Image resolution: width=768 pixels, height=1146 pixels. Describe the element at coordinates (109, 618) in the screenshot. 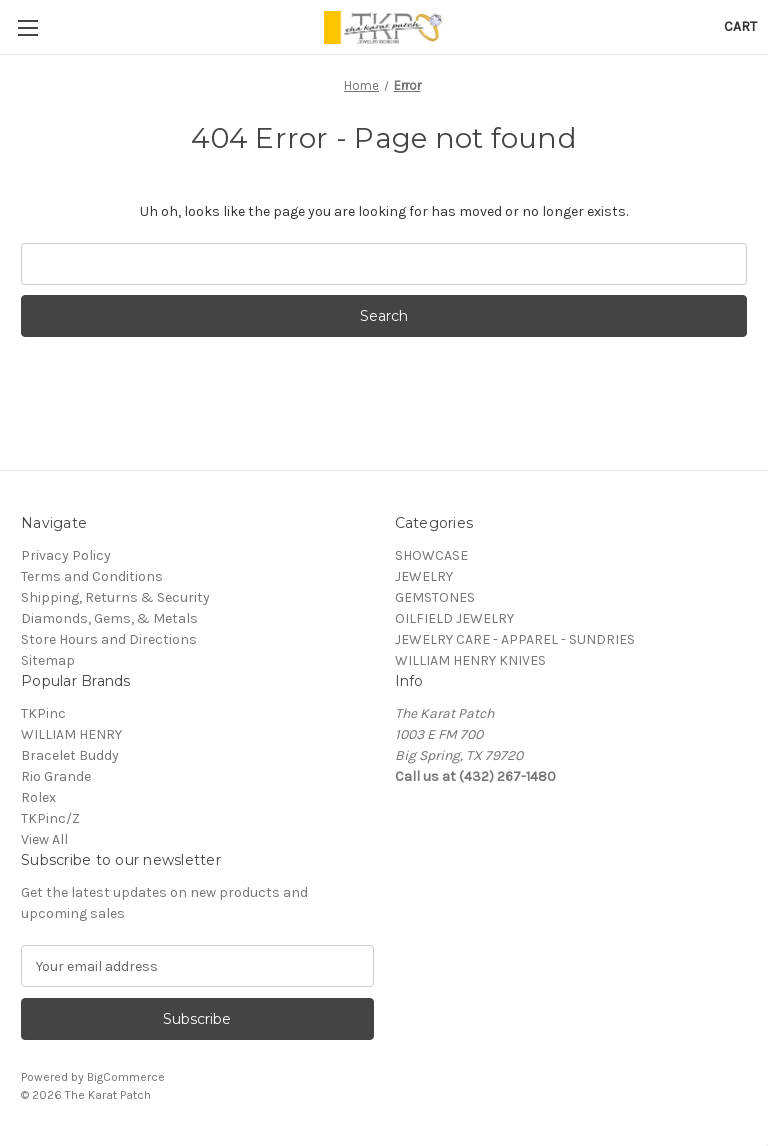

I see `Diamonds, Gems, & Metals` at that location.